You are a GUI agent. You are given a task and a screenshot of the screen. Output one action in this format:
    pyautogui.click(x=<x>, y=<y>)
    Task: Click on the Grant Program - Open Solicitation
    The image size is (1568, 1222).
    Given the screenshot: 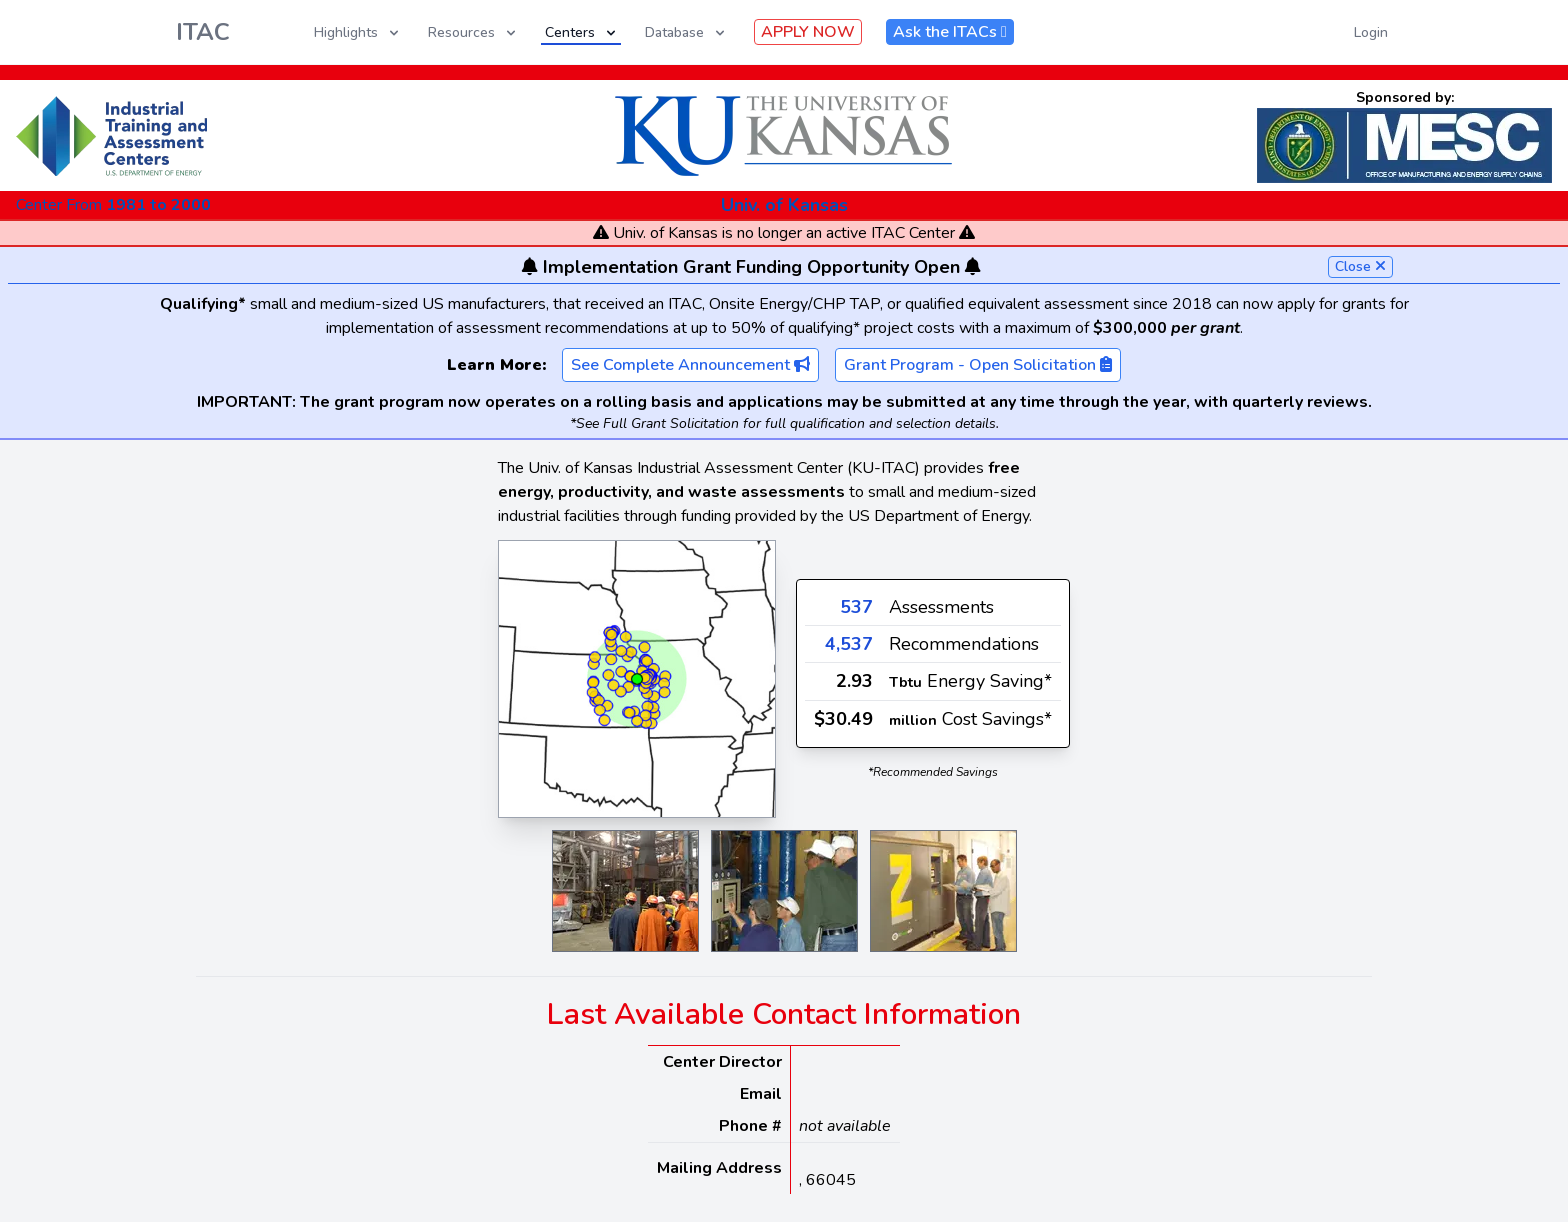 What is the action you would take?
    pyautogui.click(x=978, y=365)
    